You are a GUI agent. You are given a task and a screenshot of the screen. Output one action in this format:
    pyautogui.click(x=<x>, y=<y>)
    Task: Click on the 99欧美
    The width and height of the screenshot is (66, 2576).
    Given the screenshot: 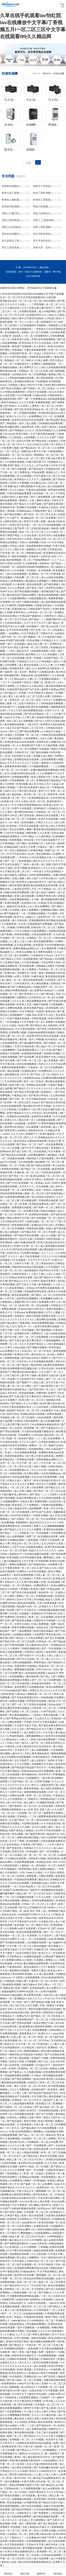 What is the action you would take?
    pyautogui.click(x=55, y=528)
    